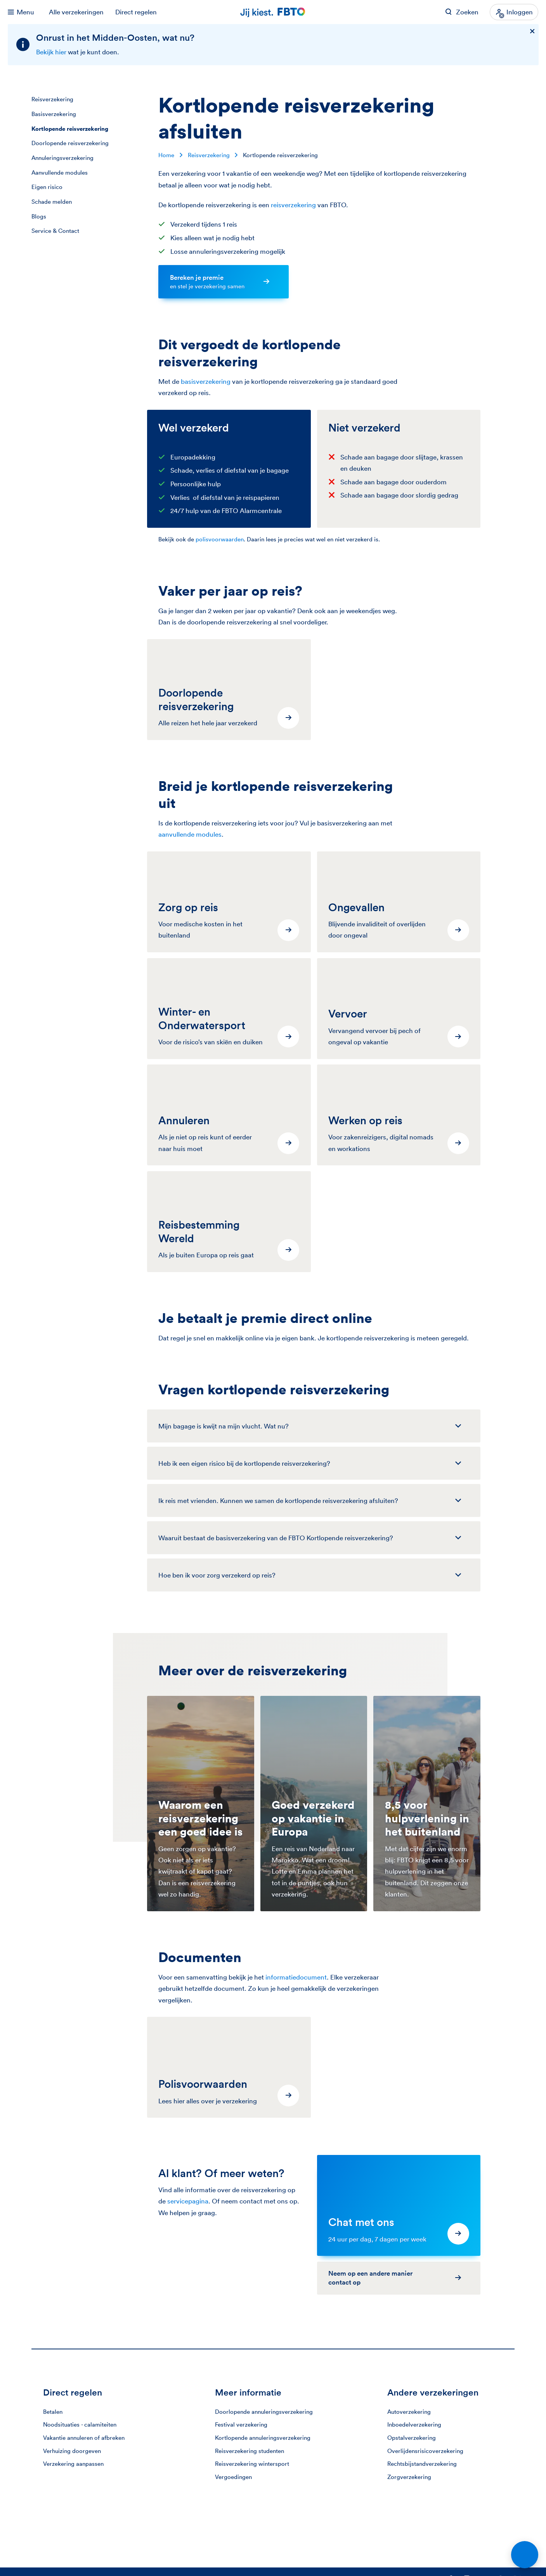 The image size is (546, 2576). What do you see at coordinates (52, 99) in the screenshot?
I see `Reisverzekering` at bounding box center [52, 99].